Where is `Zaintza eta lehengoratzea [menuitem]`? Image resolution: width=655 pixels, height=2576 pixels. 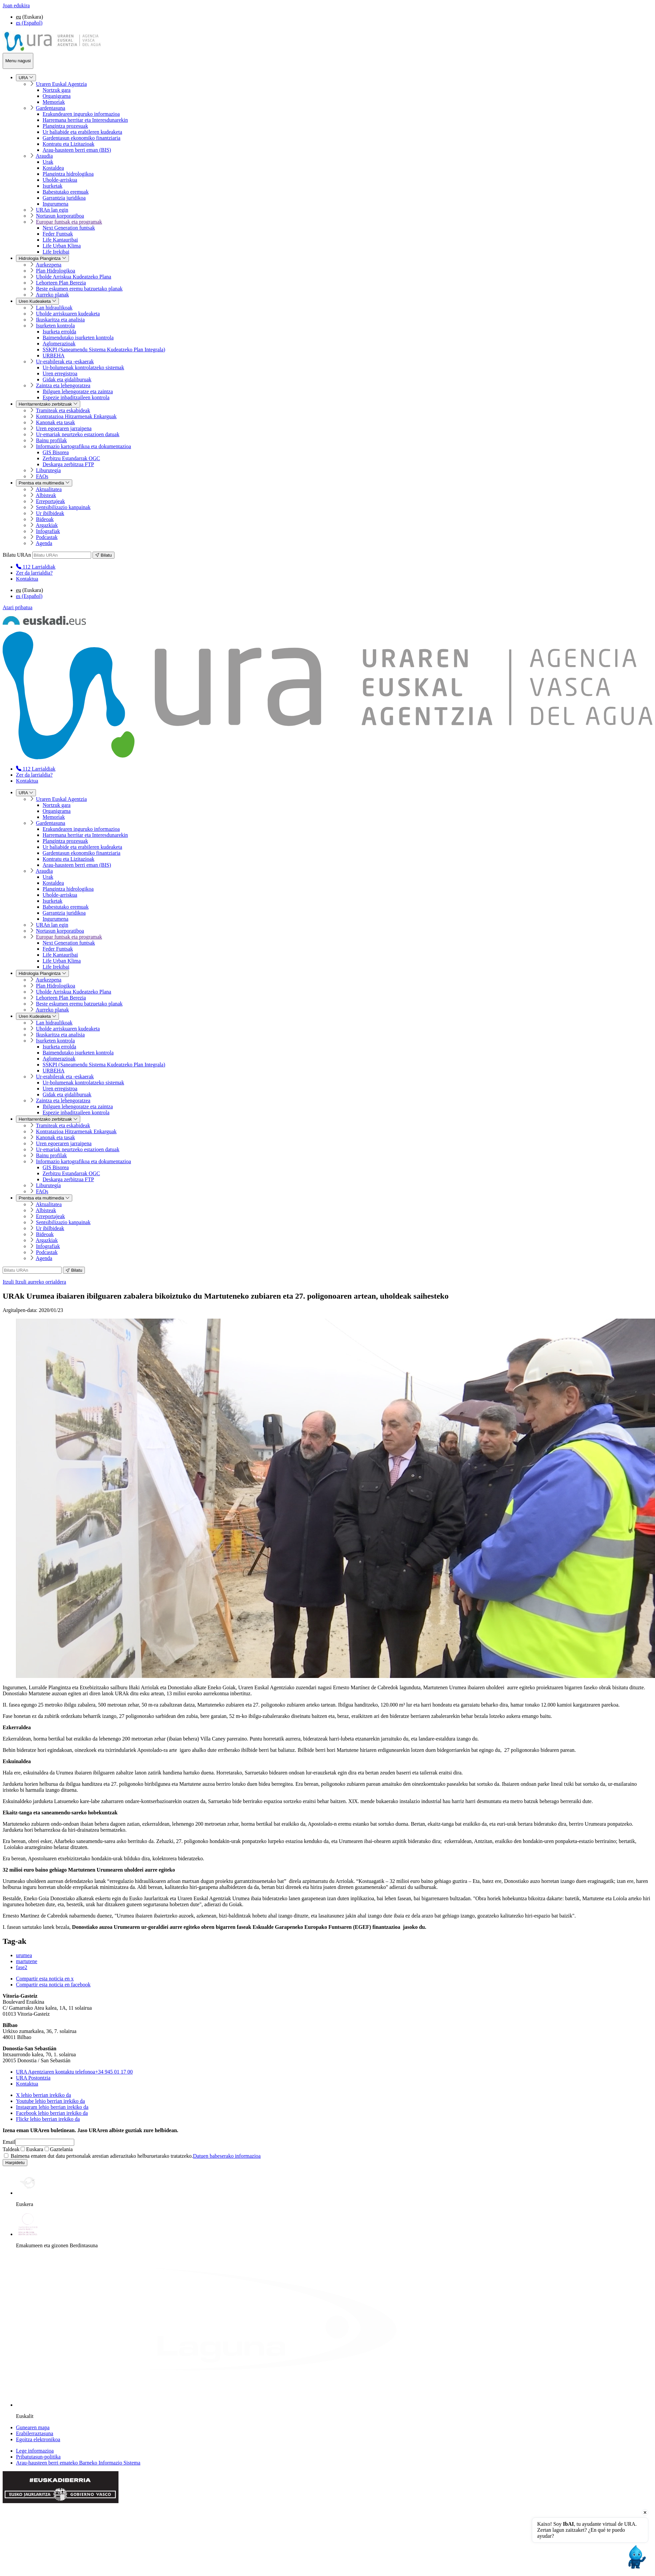
Zaintza eta lehengoratzea [menuitem] is located at coordinates (63, 385).